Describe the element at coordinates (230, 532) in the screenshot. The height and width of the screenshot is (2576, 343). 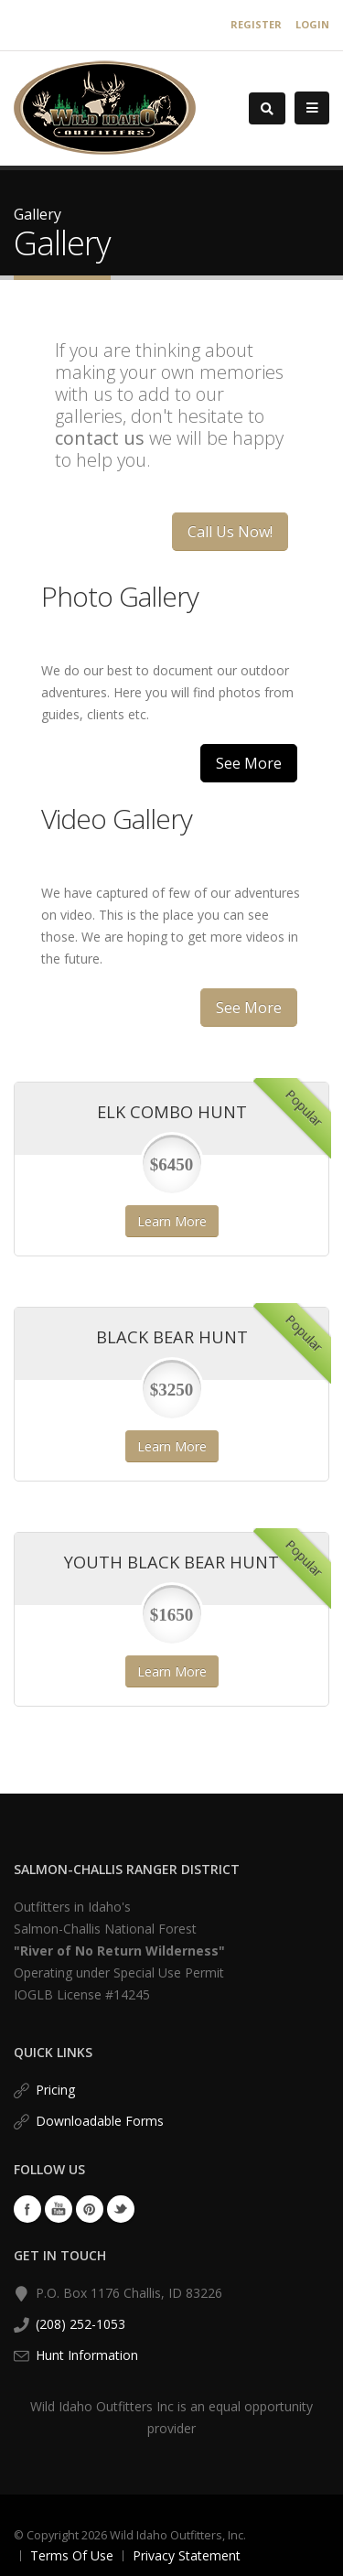
I see `Call Us Now!` at that location.